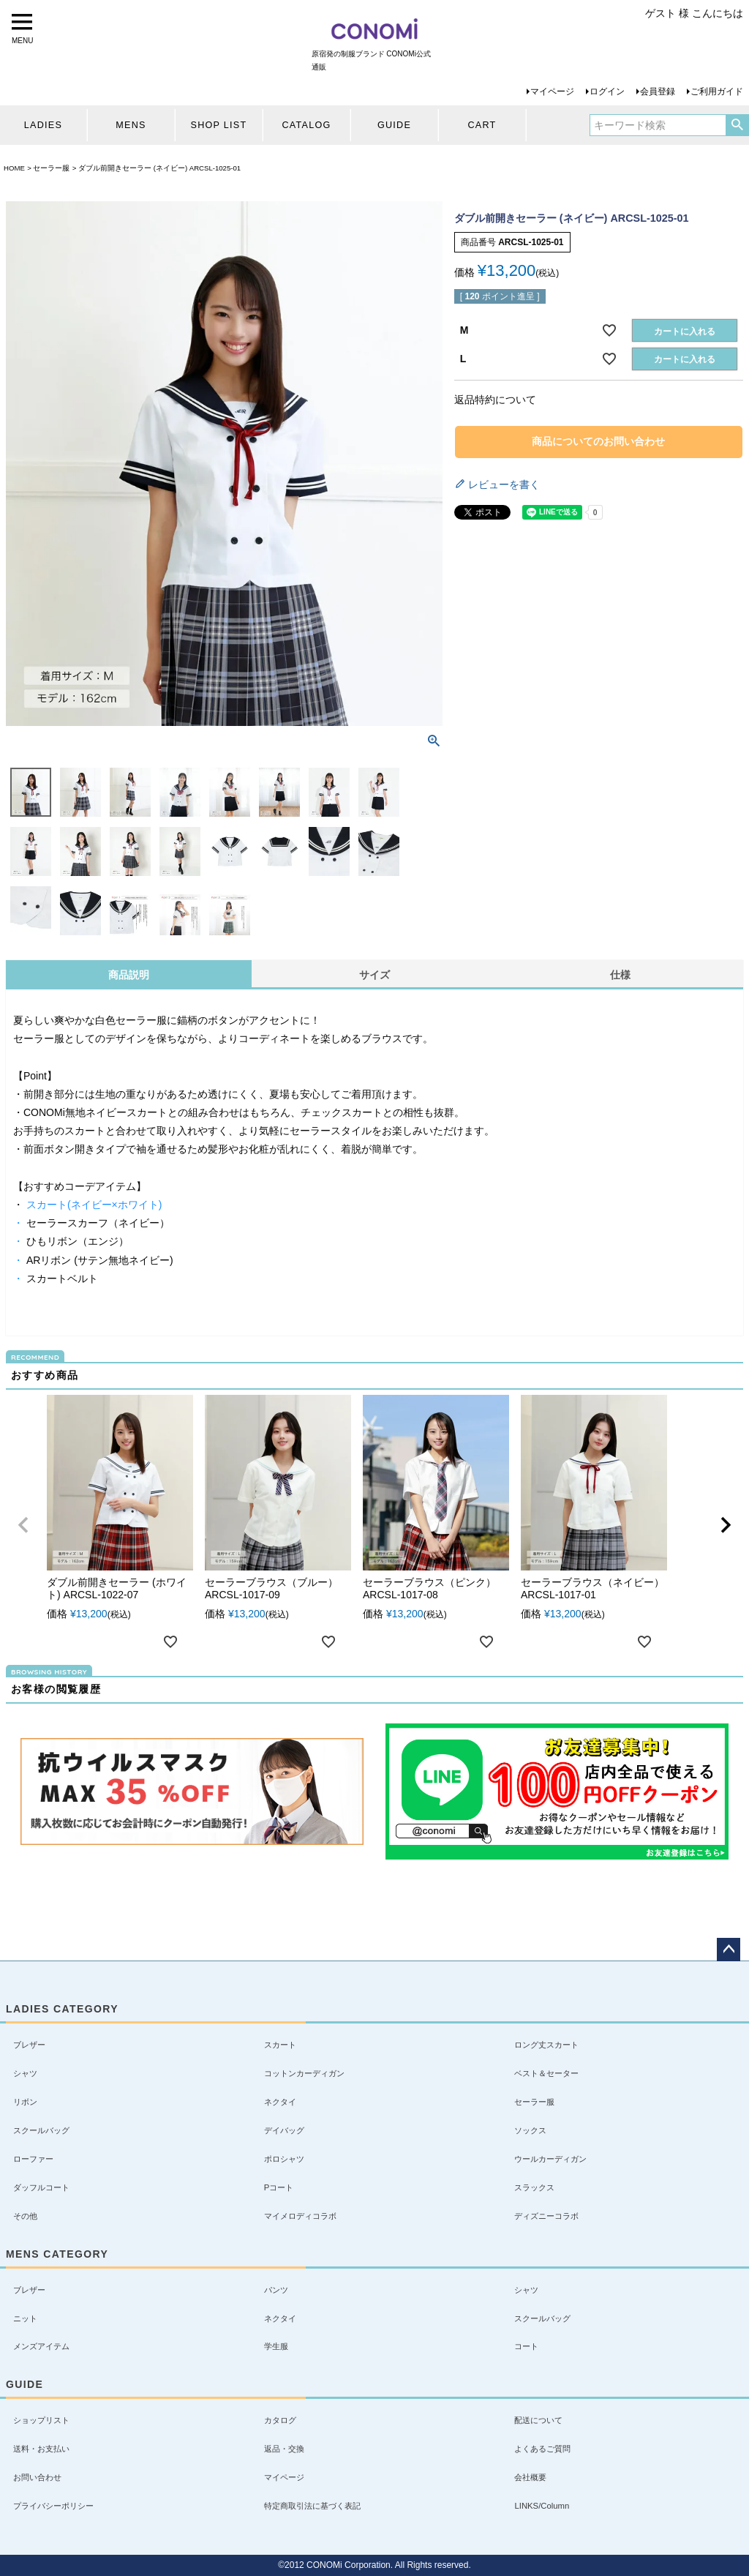  What do you see at coordinates (716, 91) in the screenshot?
I see `ご利用ガイド` at bounding box center [716, 91].